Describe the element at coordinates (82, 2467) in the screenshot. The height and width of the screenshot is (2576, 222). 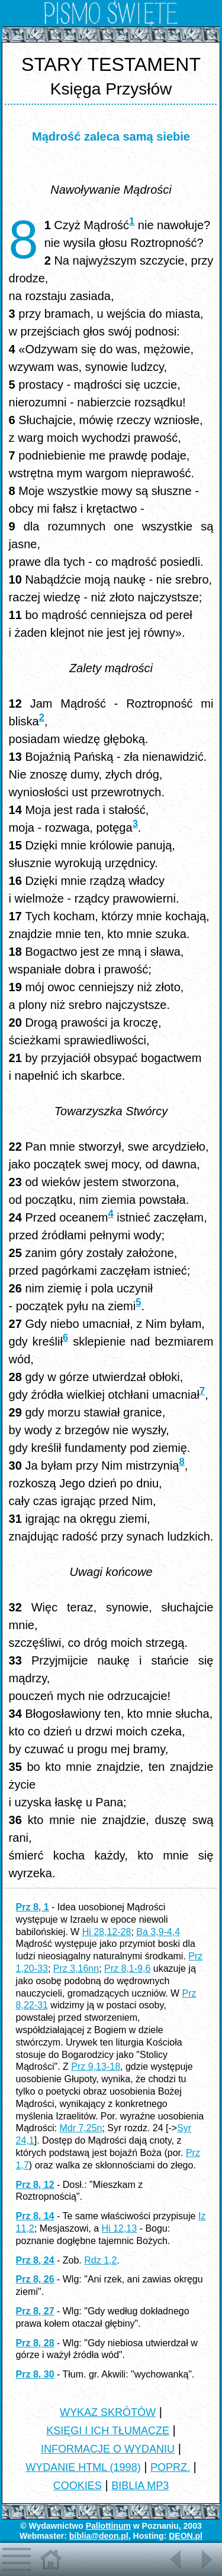
I see `WYDANIE HTML (1998)` at that location.